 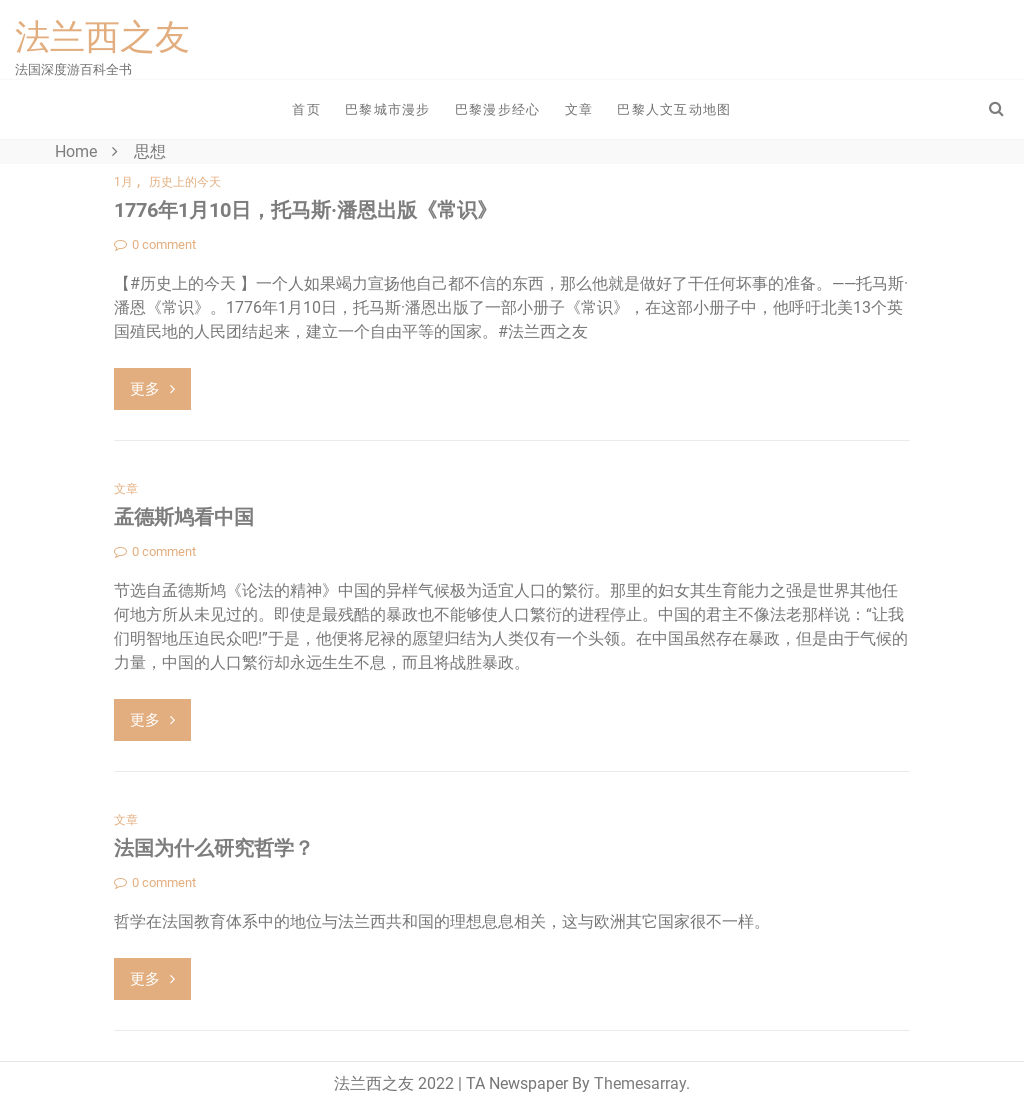 What do you see at coordinates (155, 244) in the screenshot?
I see `0 comment` at bounding box center [155, 244].